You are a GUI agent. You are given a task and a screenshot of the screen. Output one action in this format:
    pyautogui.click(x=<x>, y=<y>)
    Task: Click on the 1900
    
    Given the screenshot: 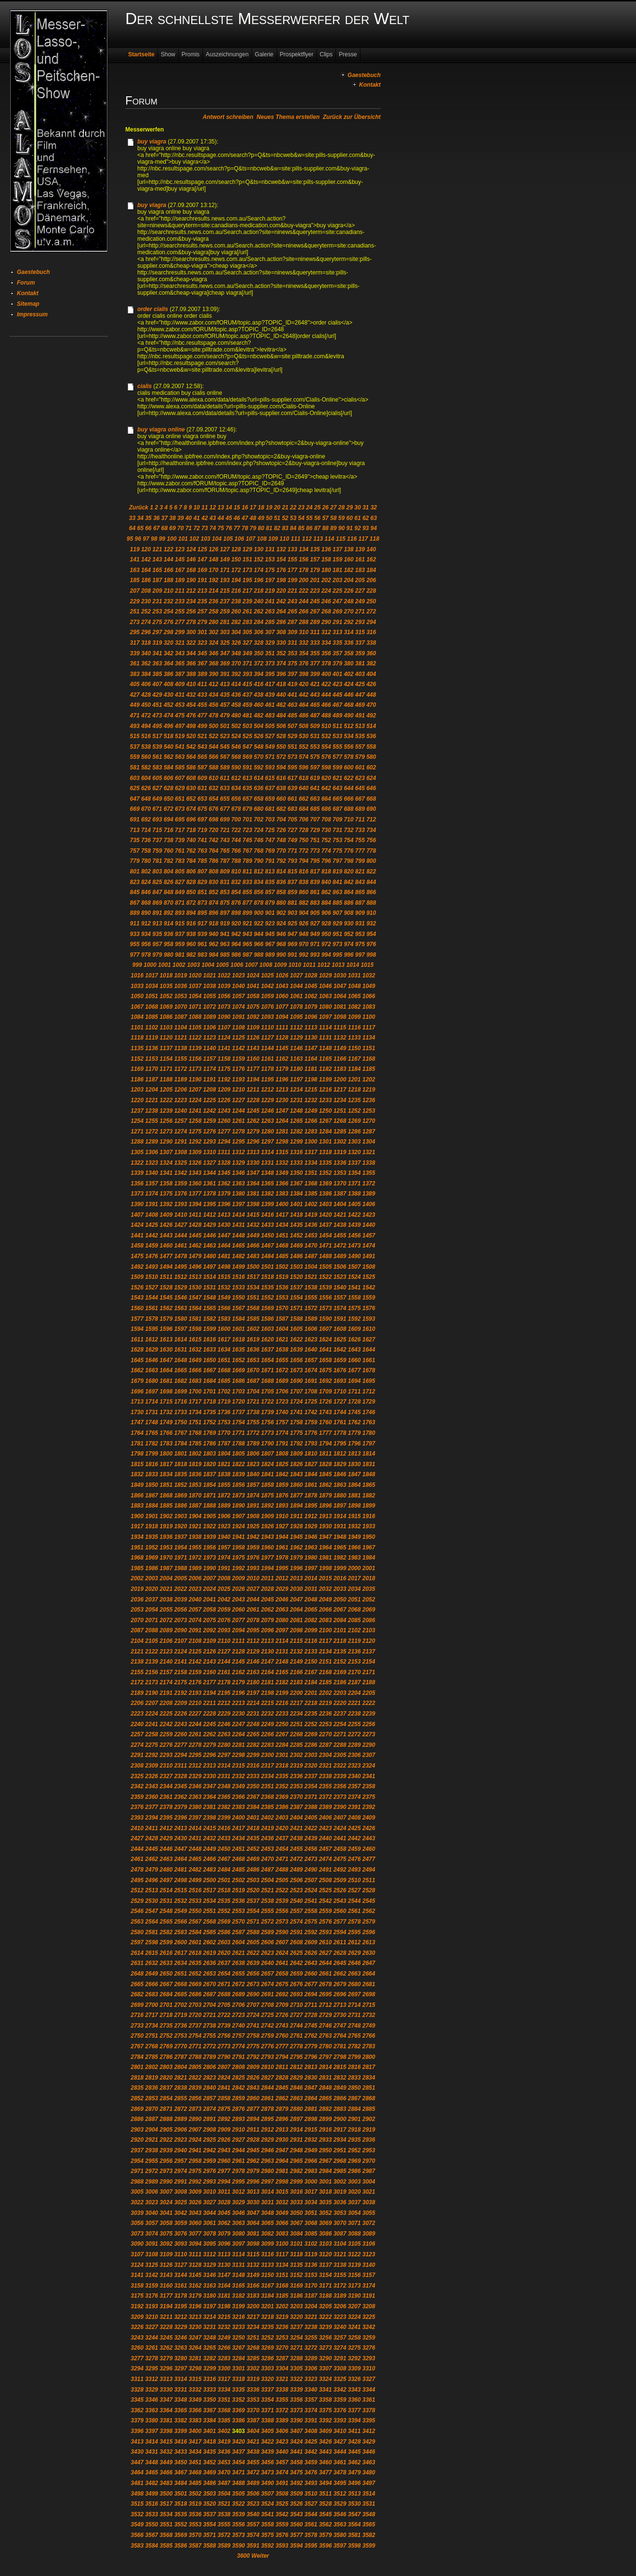 What is the action you would take?
    pyautogui.click(x=137, y=1516)
    